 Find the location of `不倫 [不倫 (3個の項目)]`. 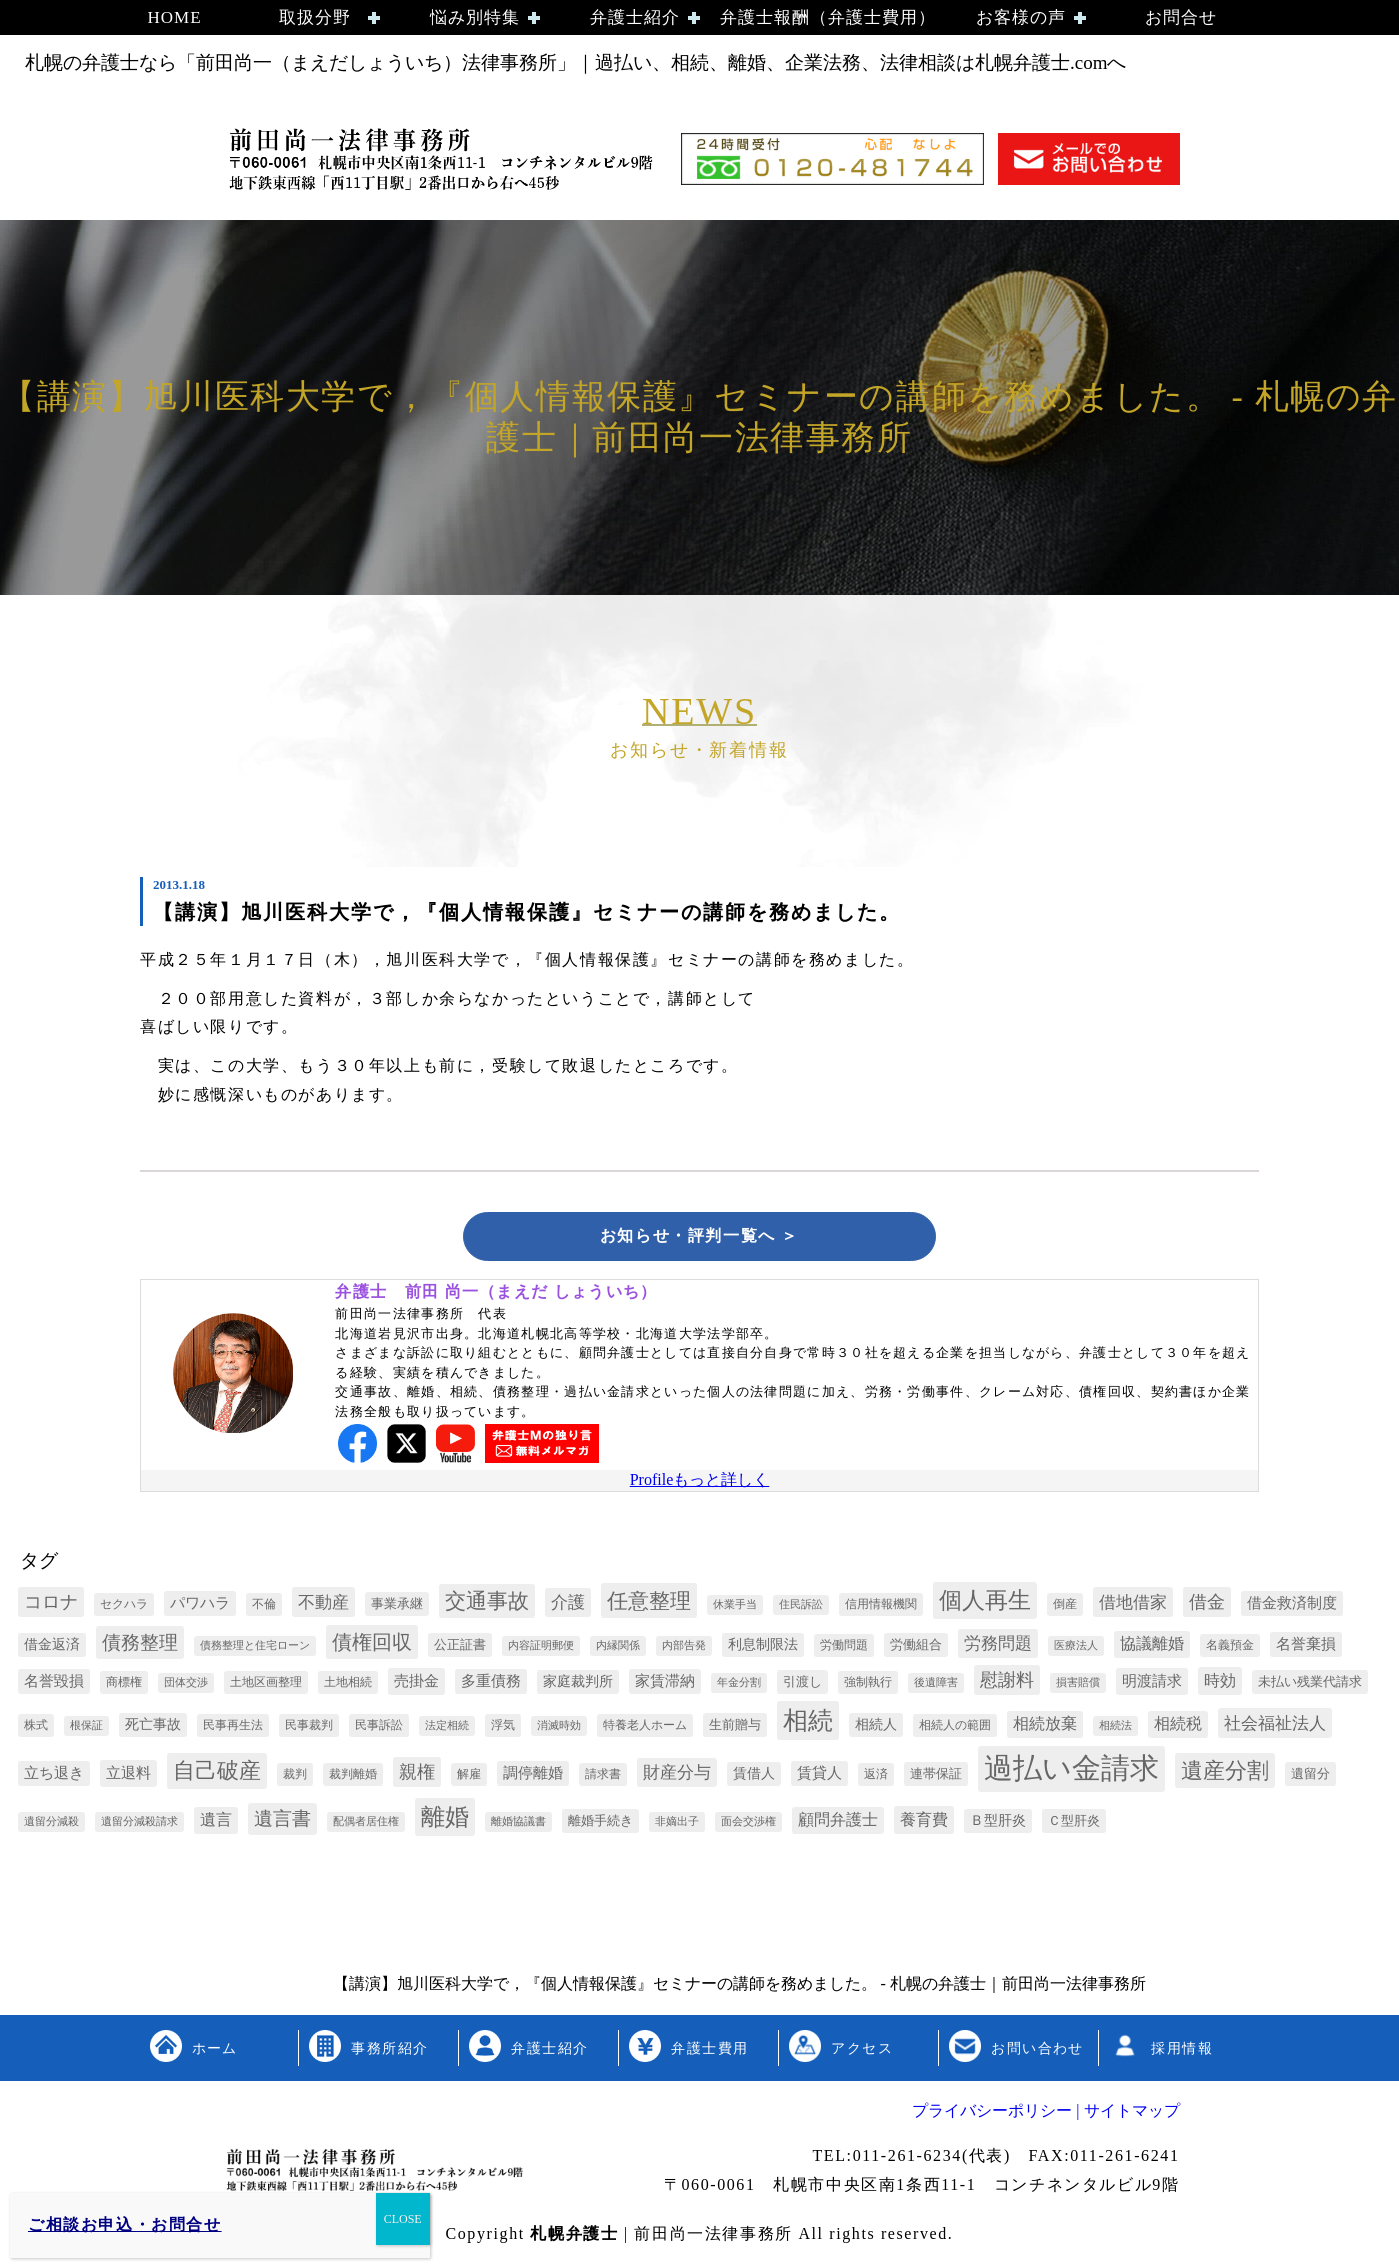

不倫 [不倫 (3個の項目)] is located at coordinates (264, 1608).